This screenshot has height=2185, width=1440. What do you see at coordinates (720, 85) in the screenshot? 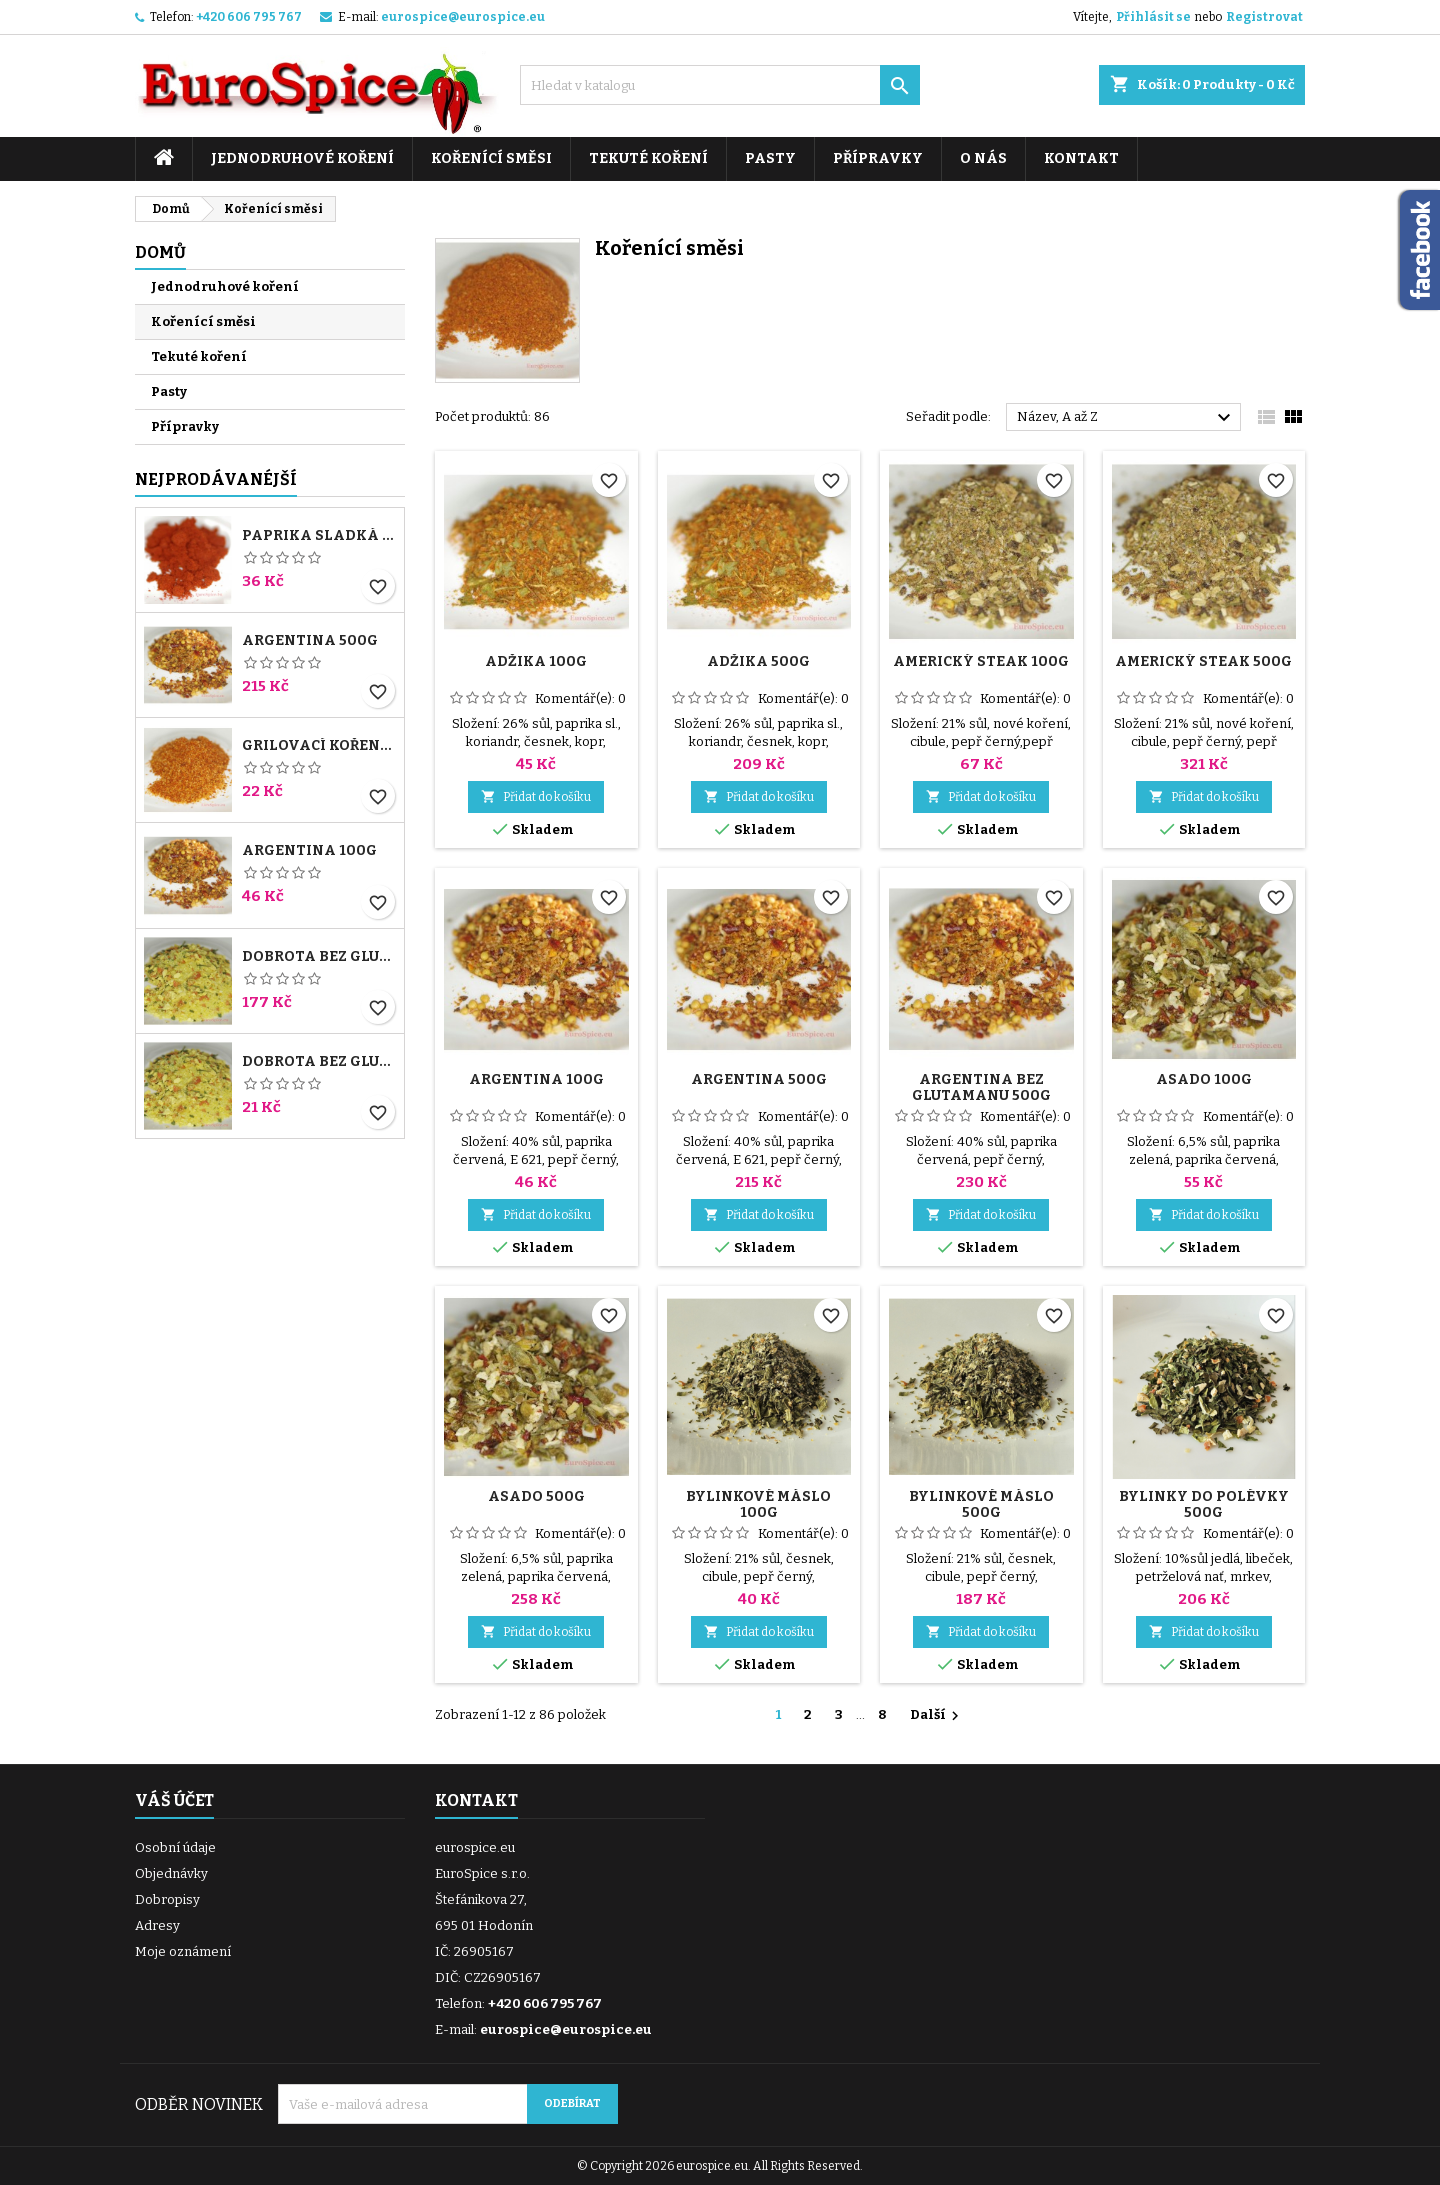
I see `[Vyhledávání]` at bounding box center [720, 85].